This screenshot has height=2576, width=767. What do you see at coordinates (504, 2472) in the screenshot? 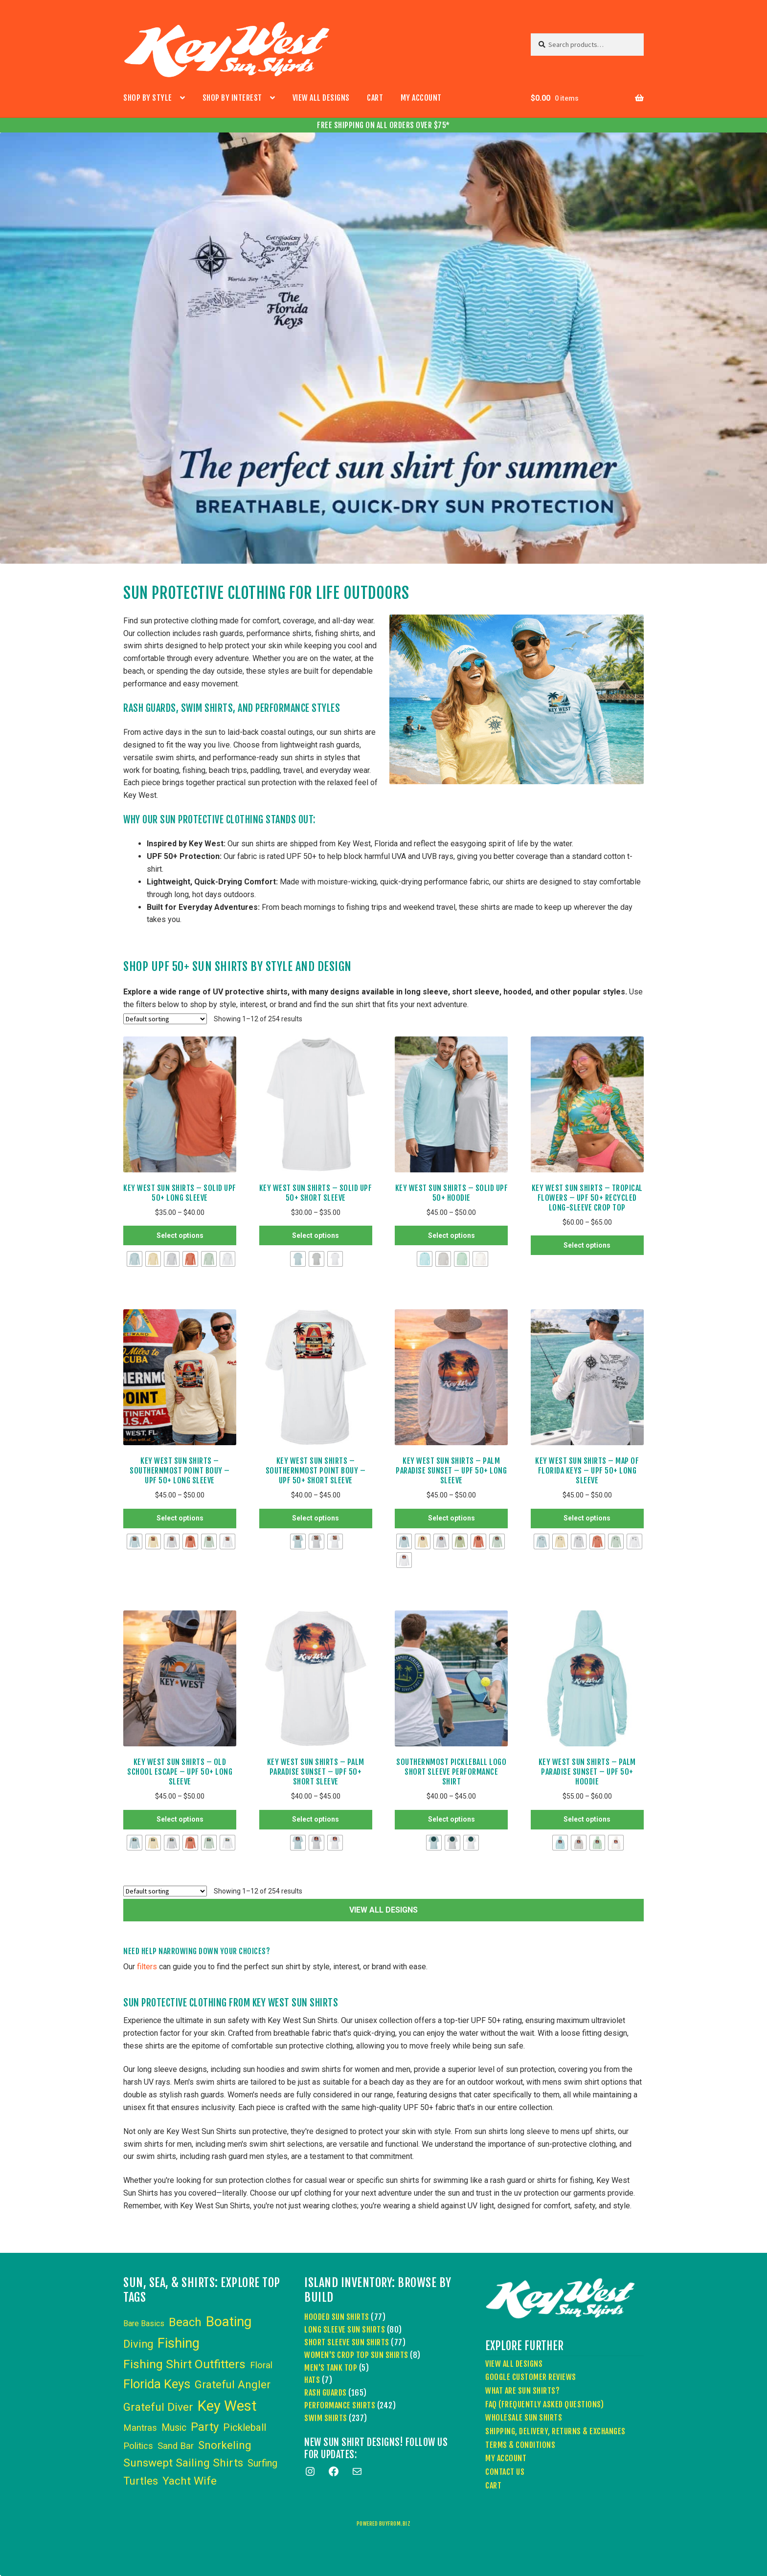
I see `Contact Us` at bounding box center [504, 2472].